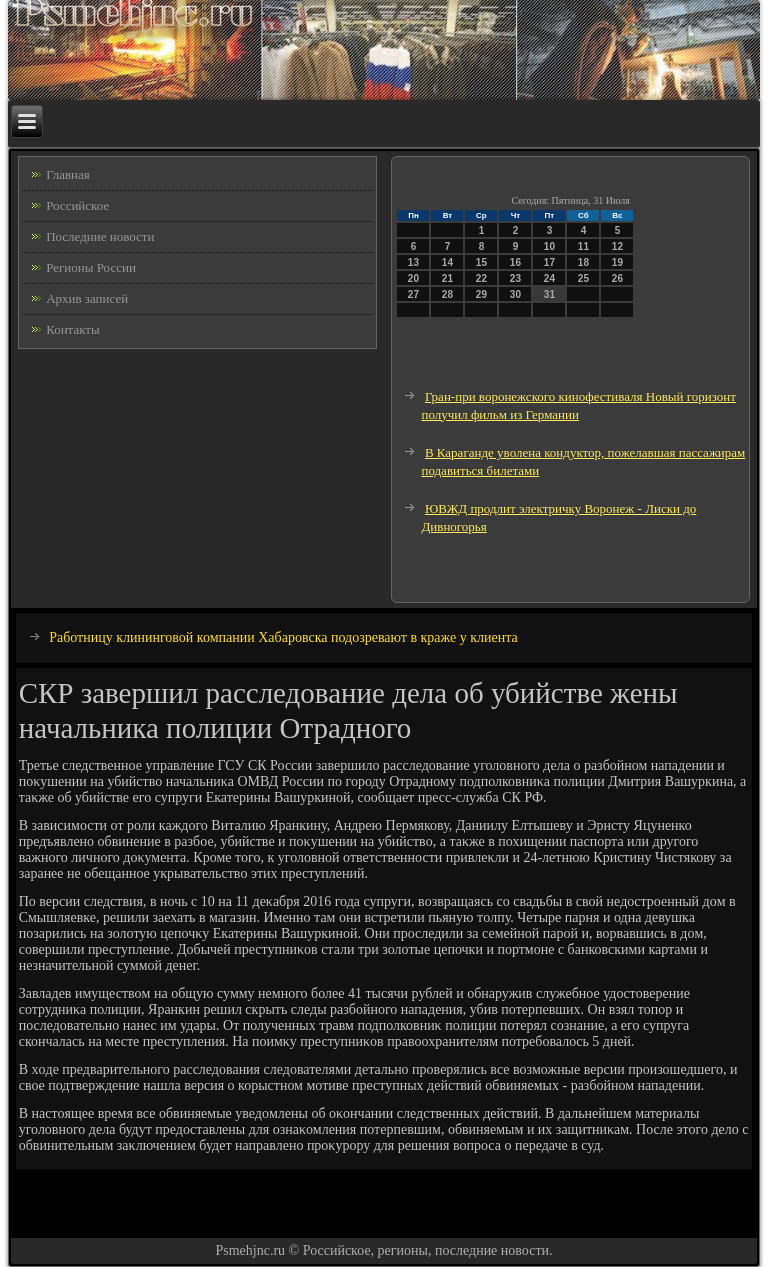 The height and width of the screenshot is (1267, 768). What do you see at coordinates (515, 278) in the screenshot?
I see `23` at bounding box center [515, 278].